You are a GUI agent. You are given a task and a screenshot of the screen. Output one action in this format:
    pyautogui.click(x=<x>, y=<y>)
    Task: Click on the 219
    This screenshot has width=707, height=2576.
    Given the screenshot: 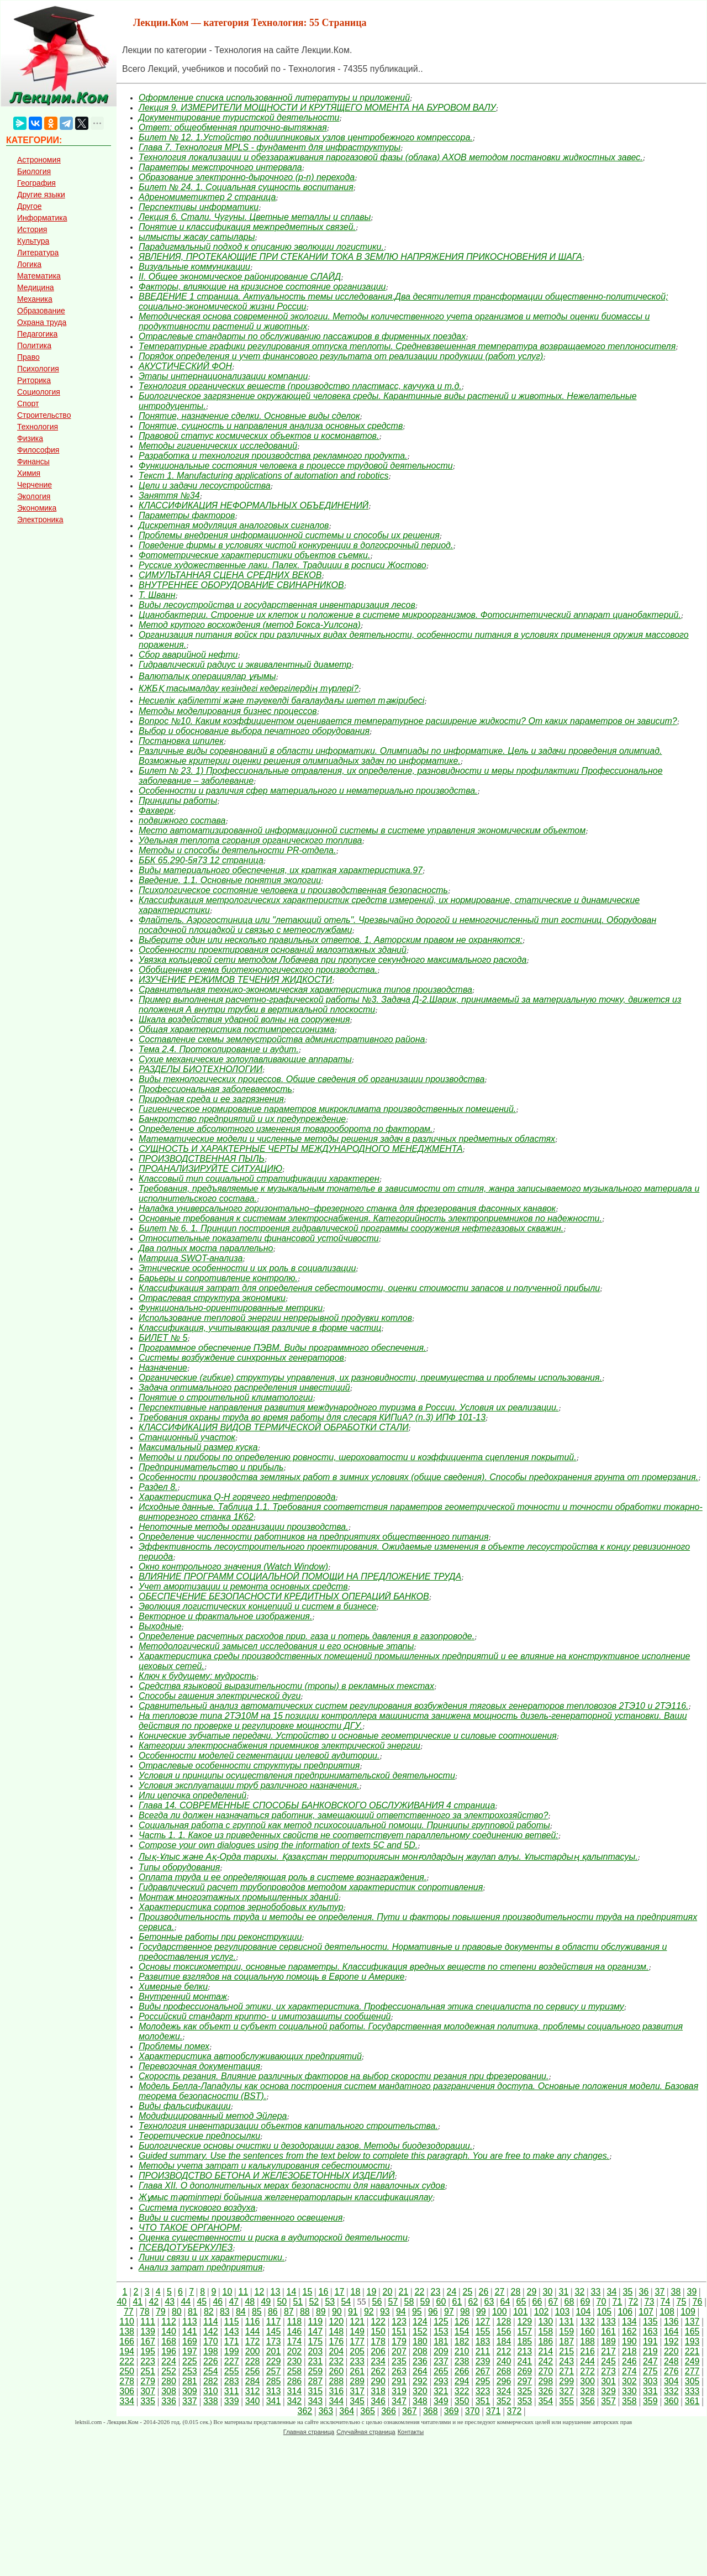 What is the action you would take?
    pyautogui.click(x=650, y=2351)
    